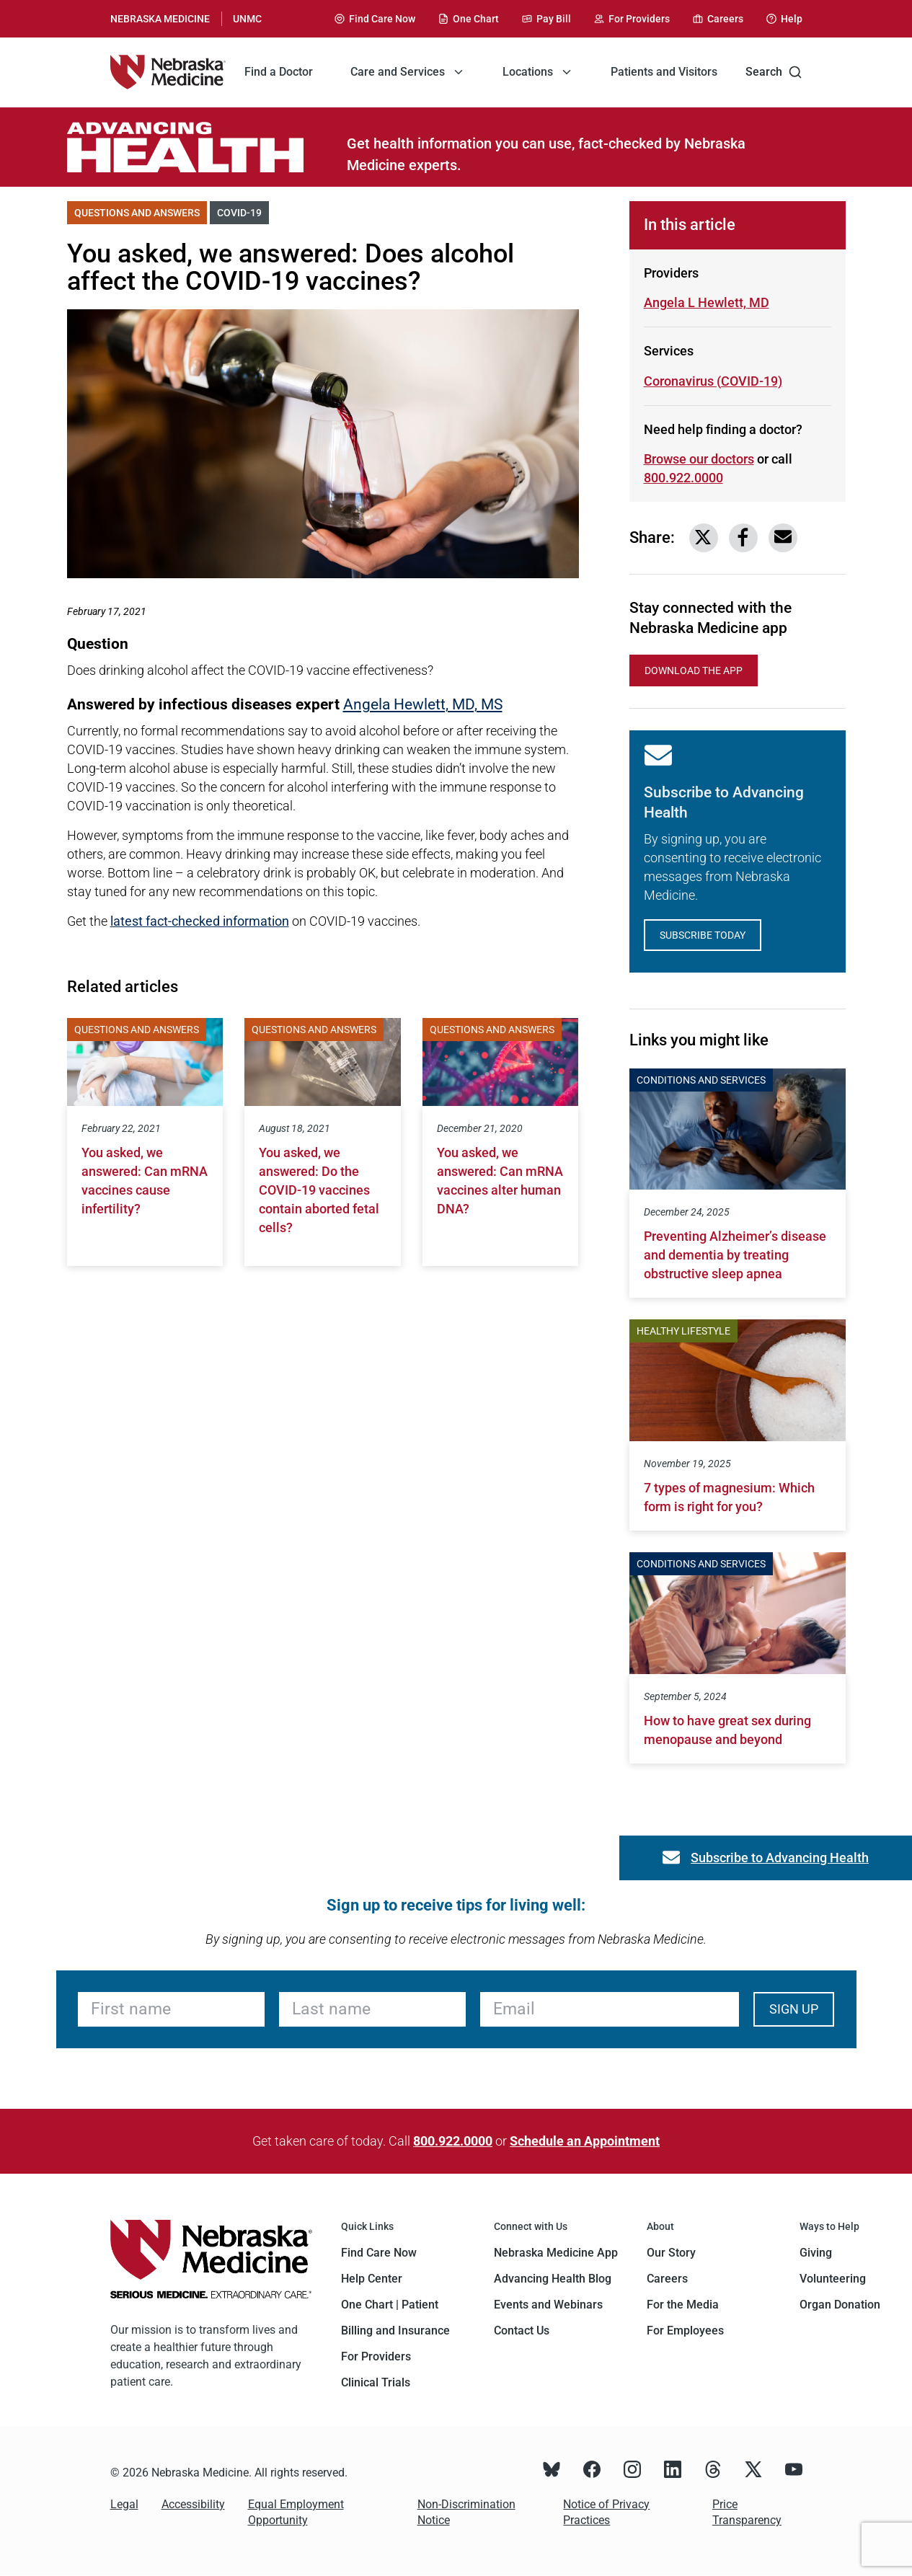  What do you see at coordinates (833, 2278) in the screenshot?
I see `Volunteering` at bounding box center [833, 2278].